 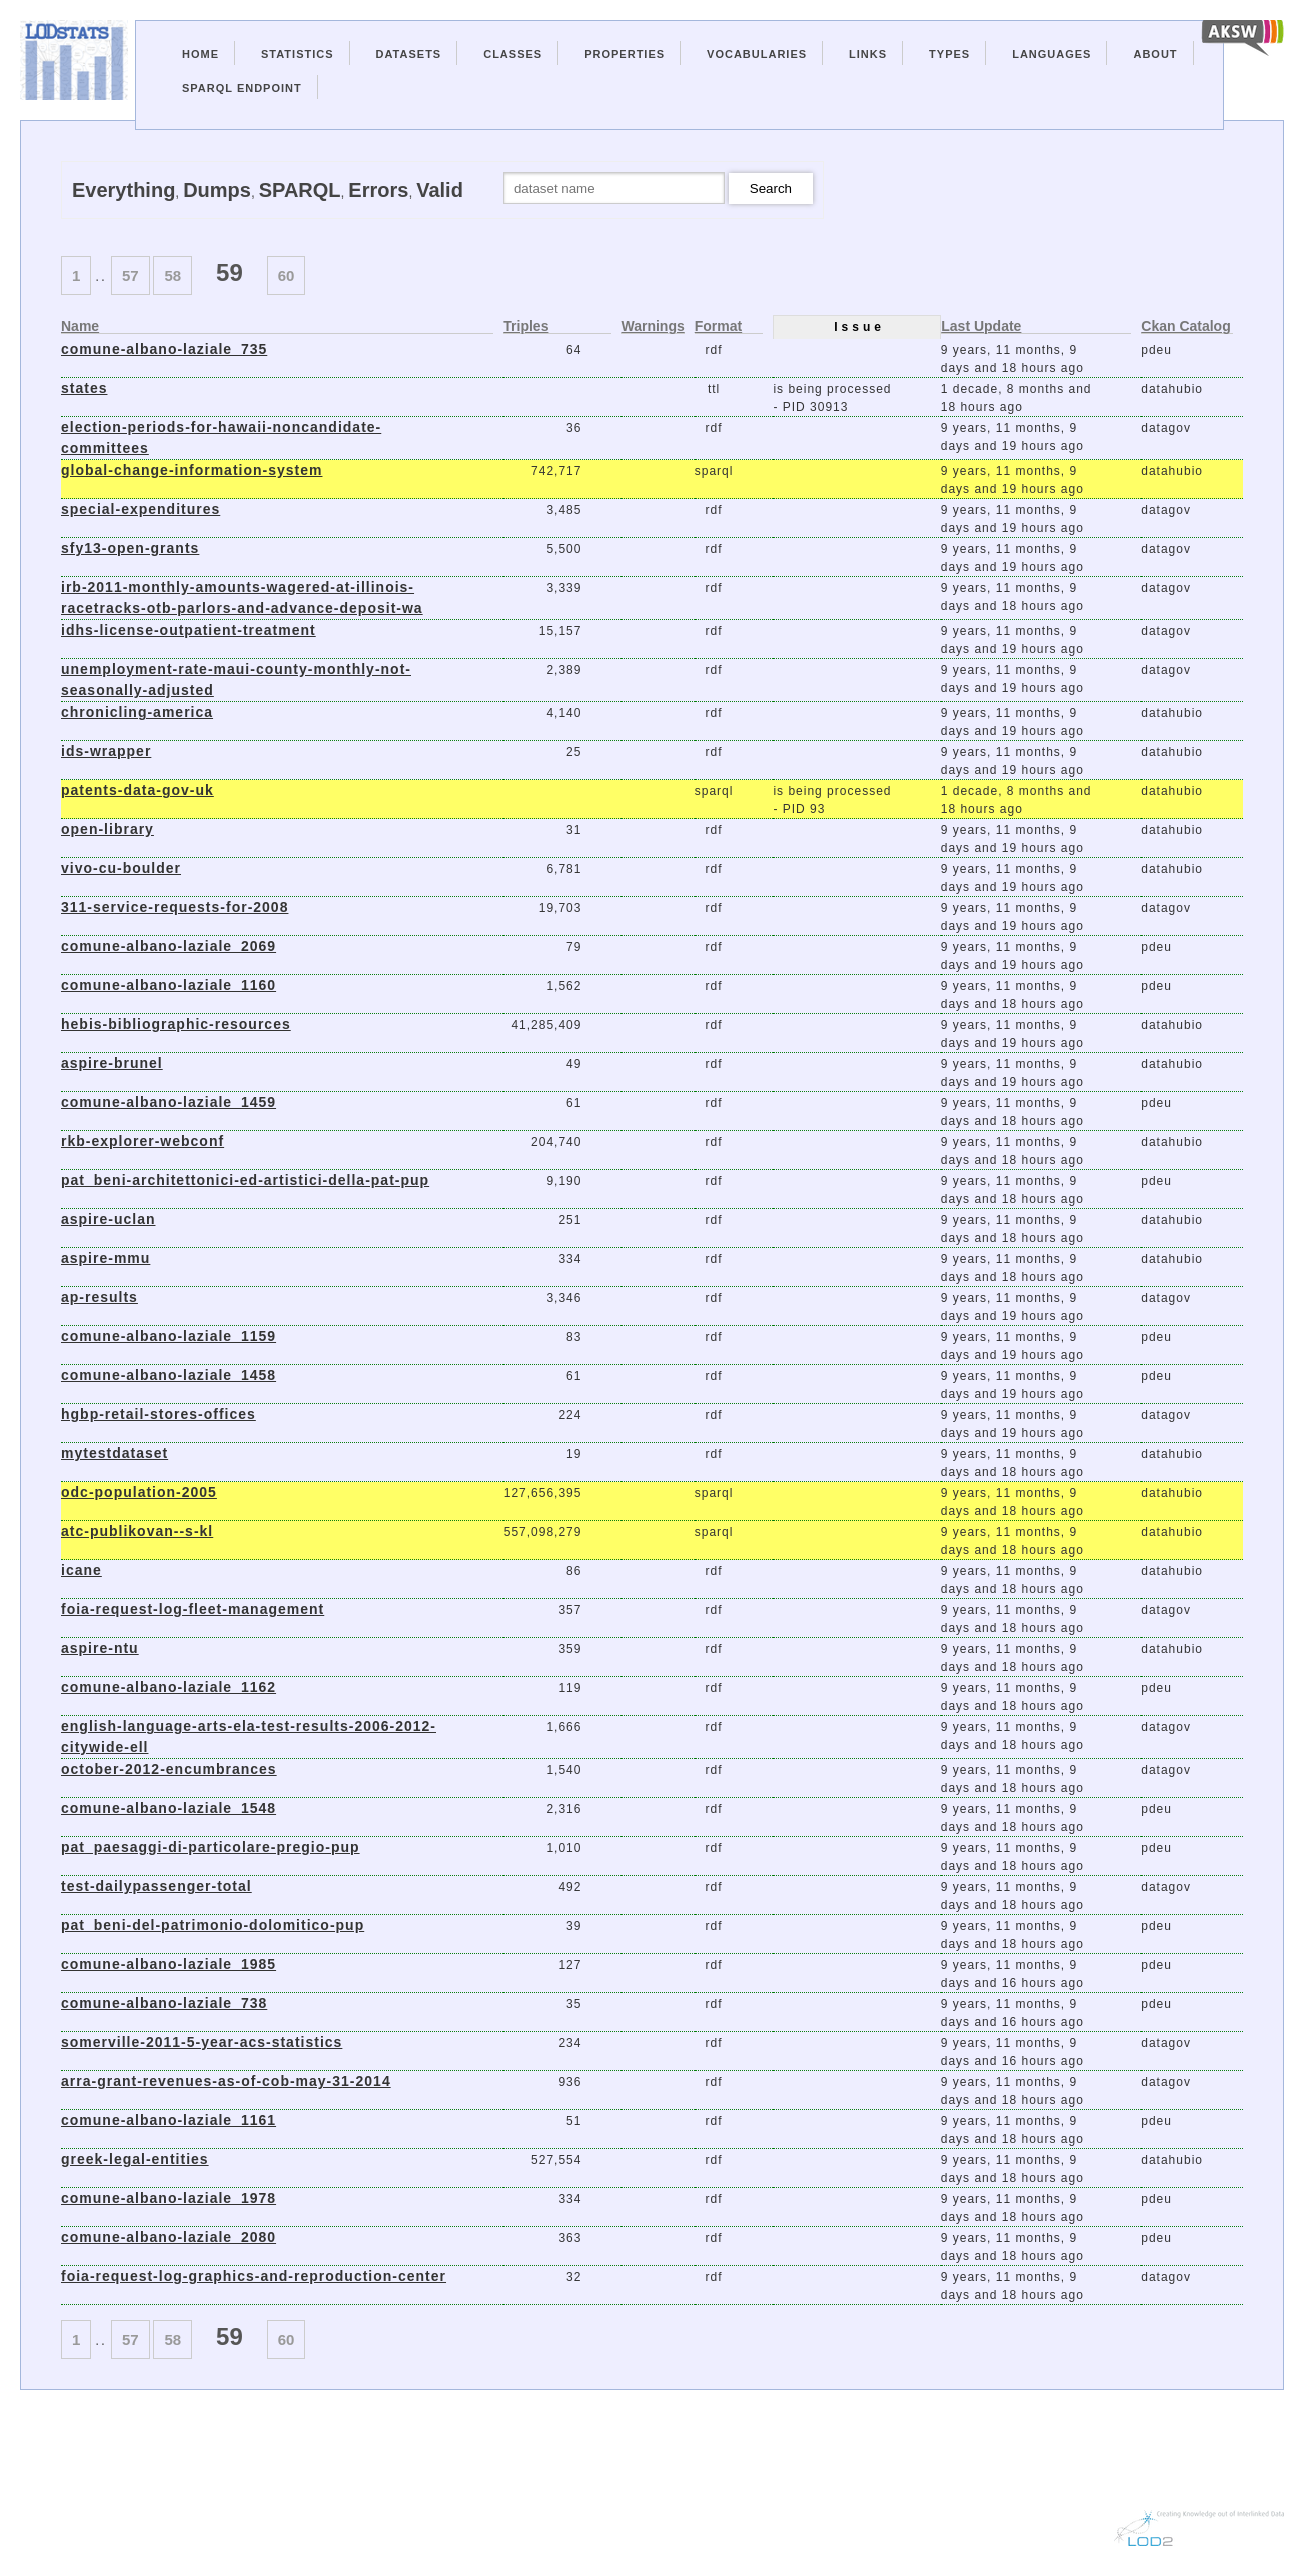 What do you see at coordinates (137, 712) in the screenshot?
I see `chronicling-america` at bounding box center [137, 712].